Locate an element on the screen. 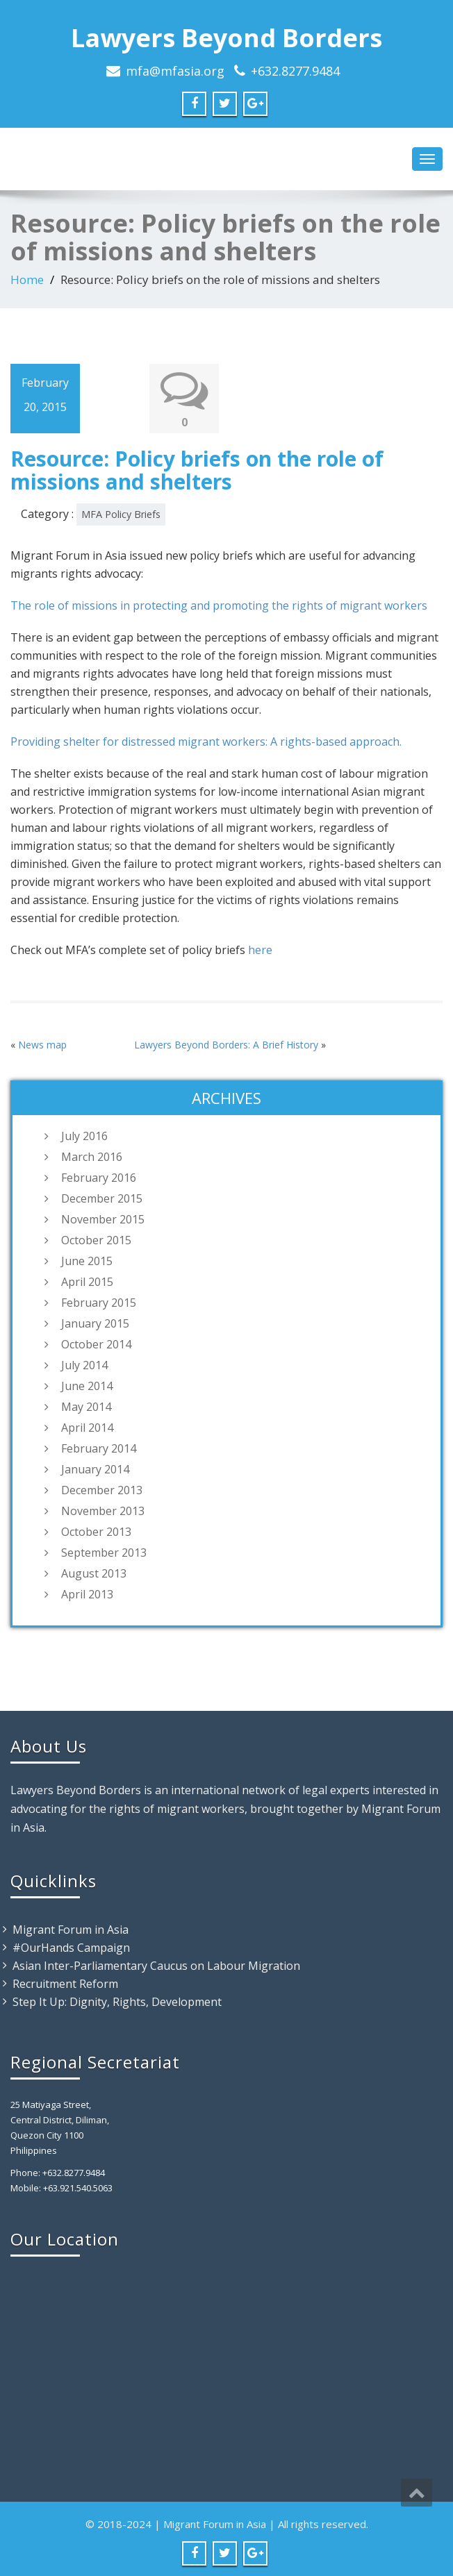  February 2015 is located at coordinates (98, 1303).